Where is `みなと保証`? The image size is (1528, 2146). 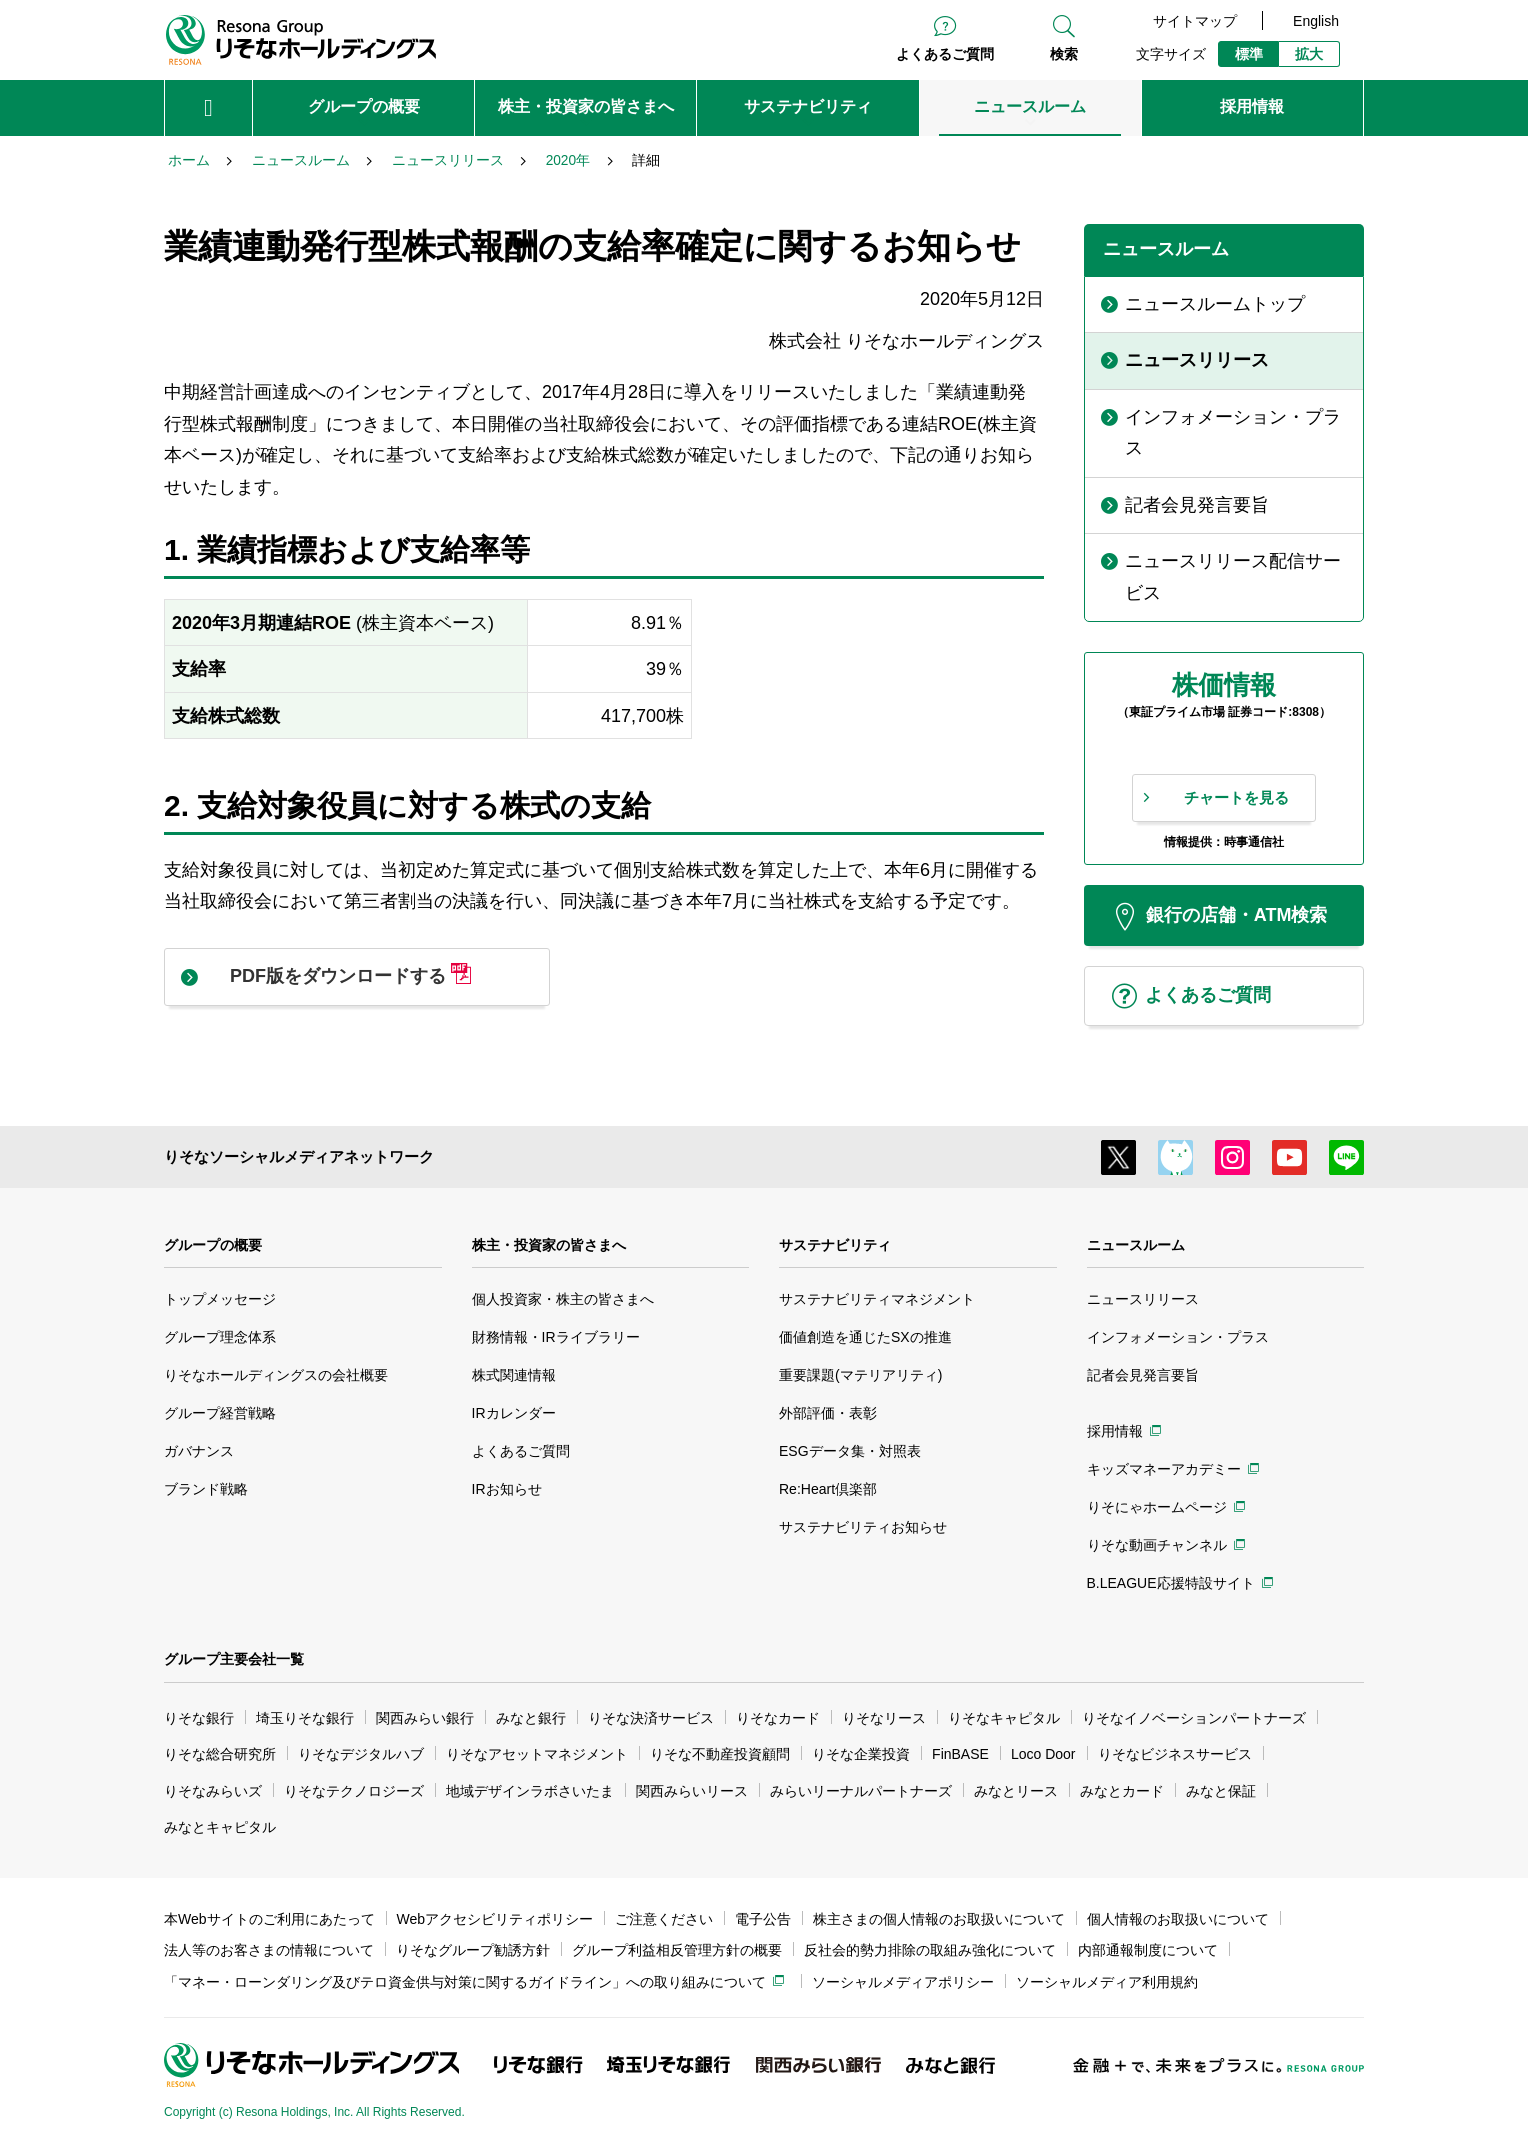 みなと保証 is located at coordinates (1221, 1791).